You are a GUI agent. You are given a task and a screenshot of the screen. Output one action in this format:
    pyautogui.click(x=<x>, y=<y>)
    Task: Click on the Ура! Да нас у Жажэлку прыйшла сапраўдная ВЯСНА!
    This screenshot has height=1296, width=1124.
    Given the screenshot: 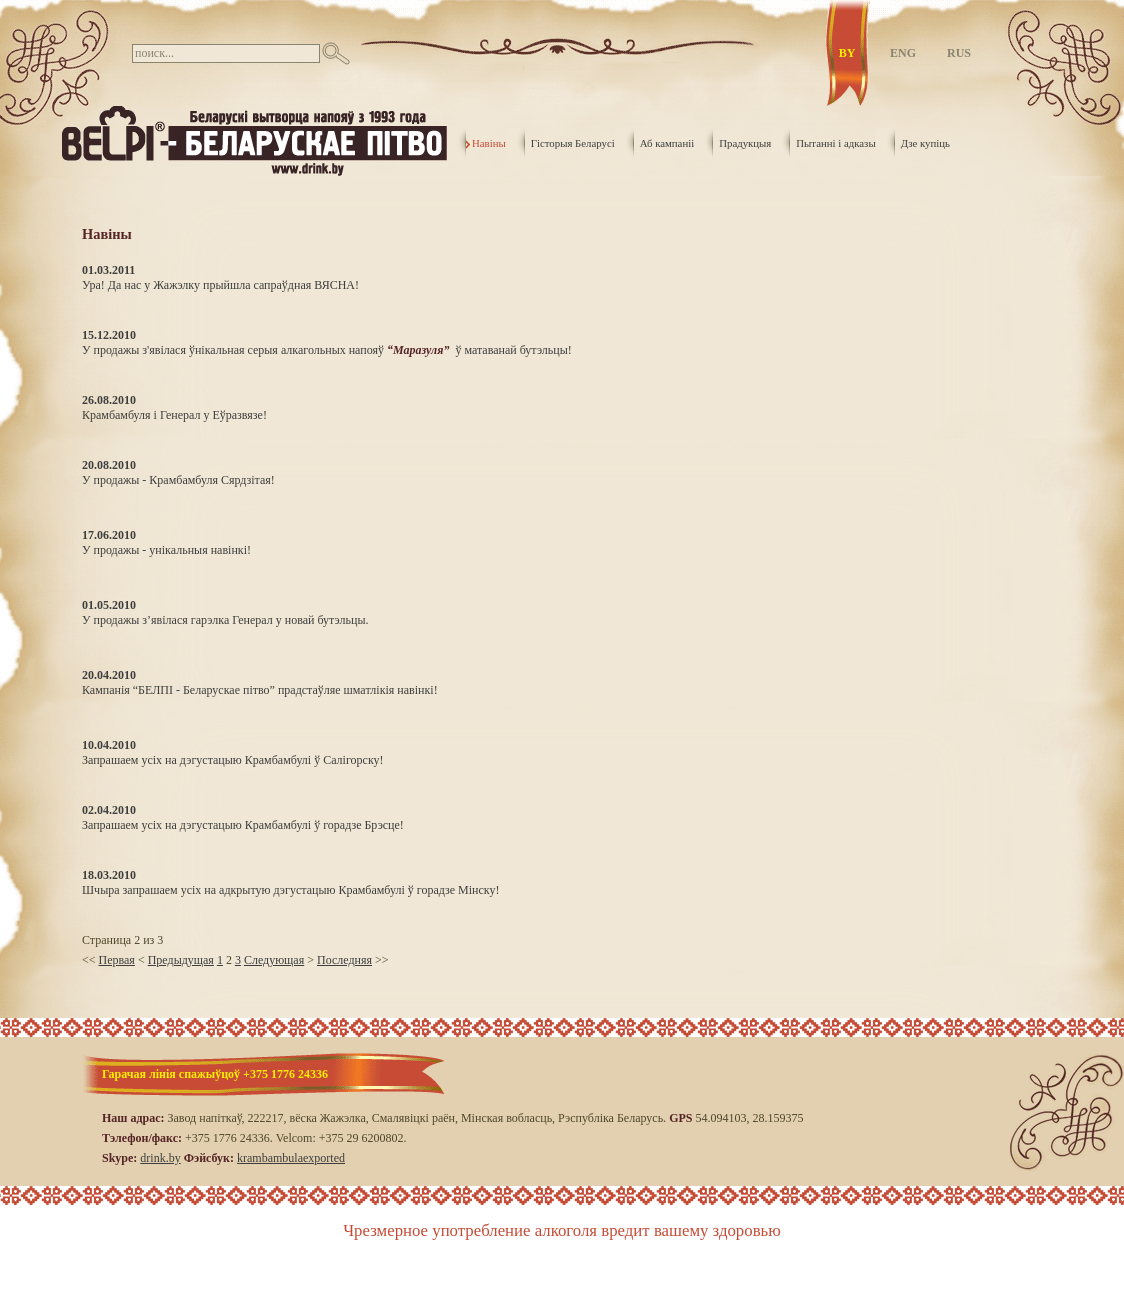 What is the action you would take?
    pyautogui.click(x=220, y=285)
    